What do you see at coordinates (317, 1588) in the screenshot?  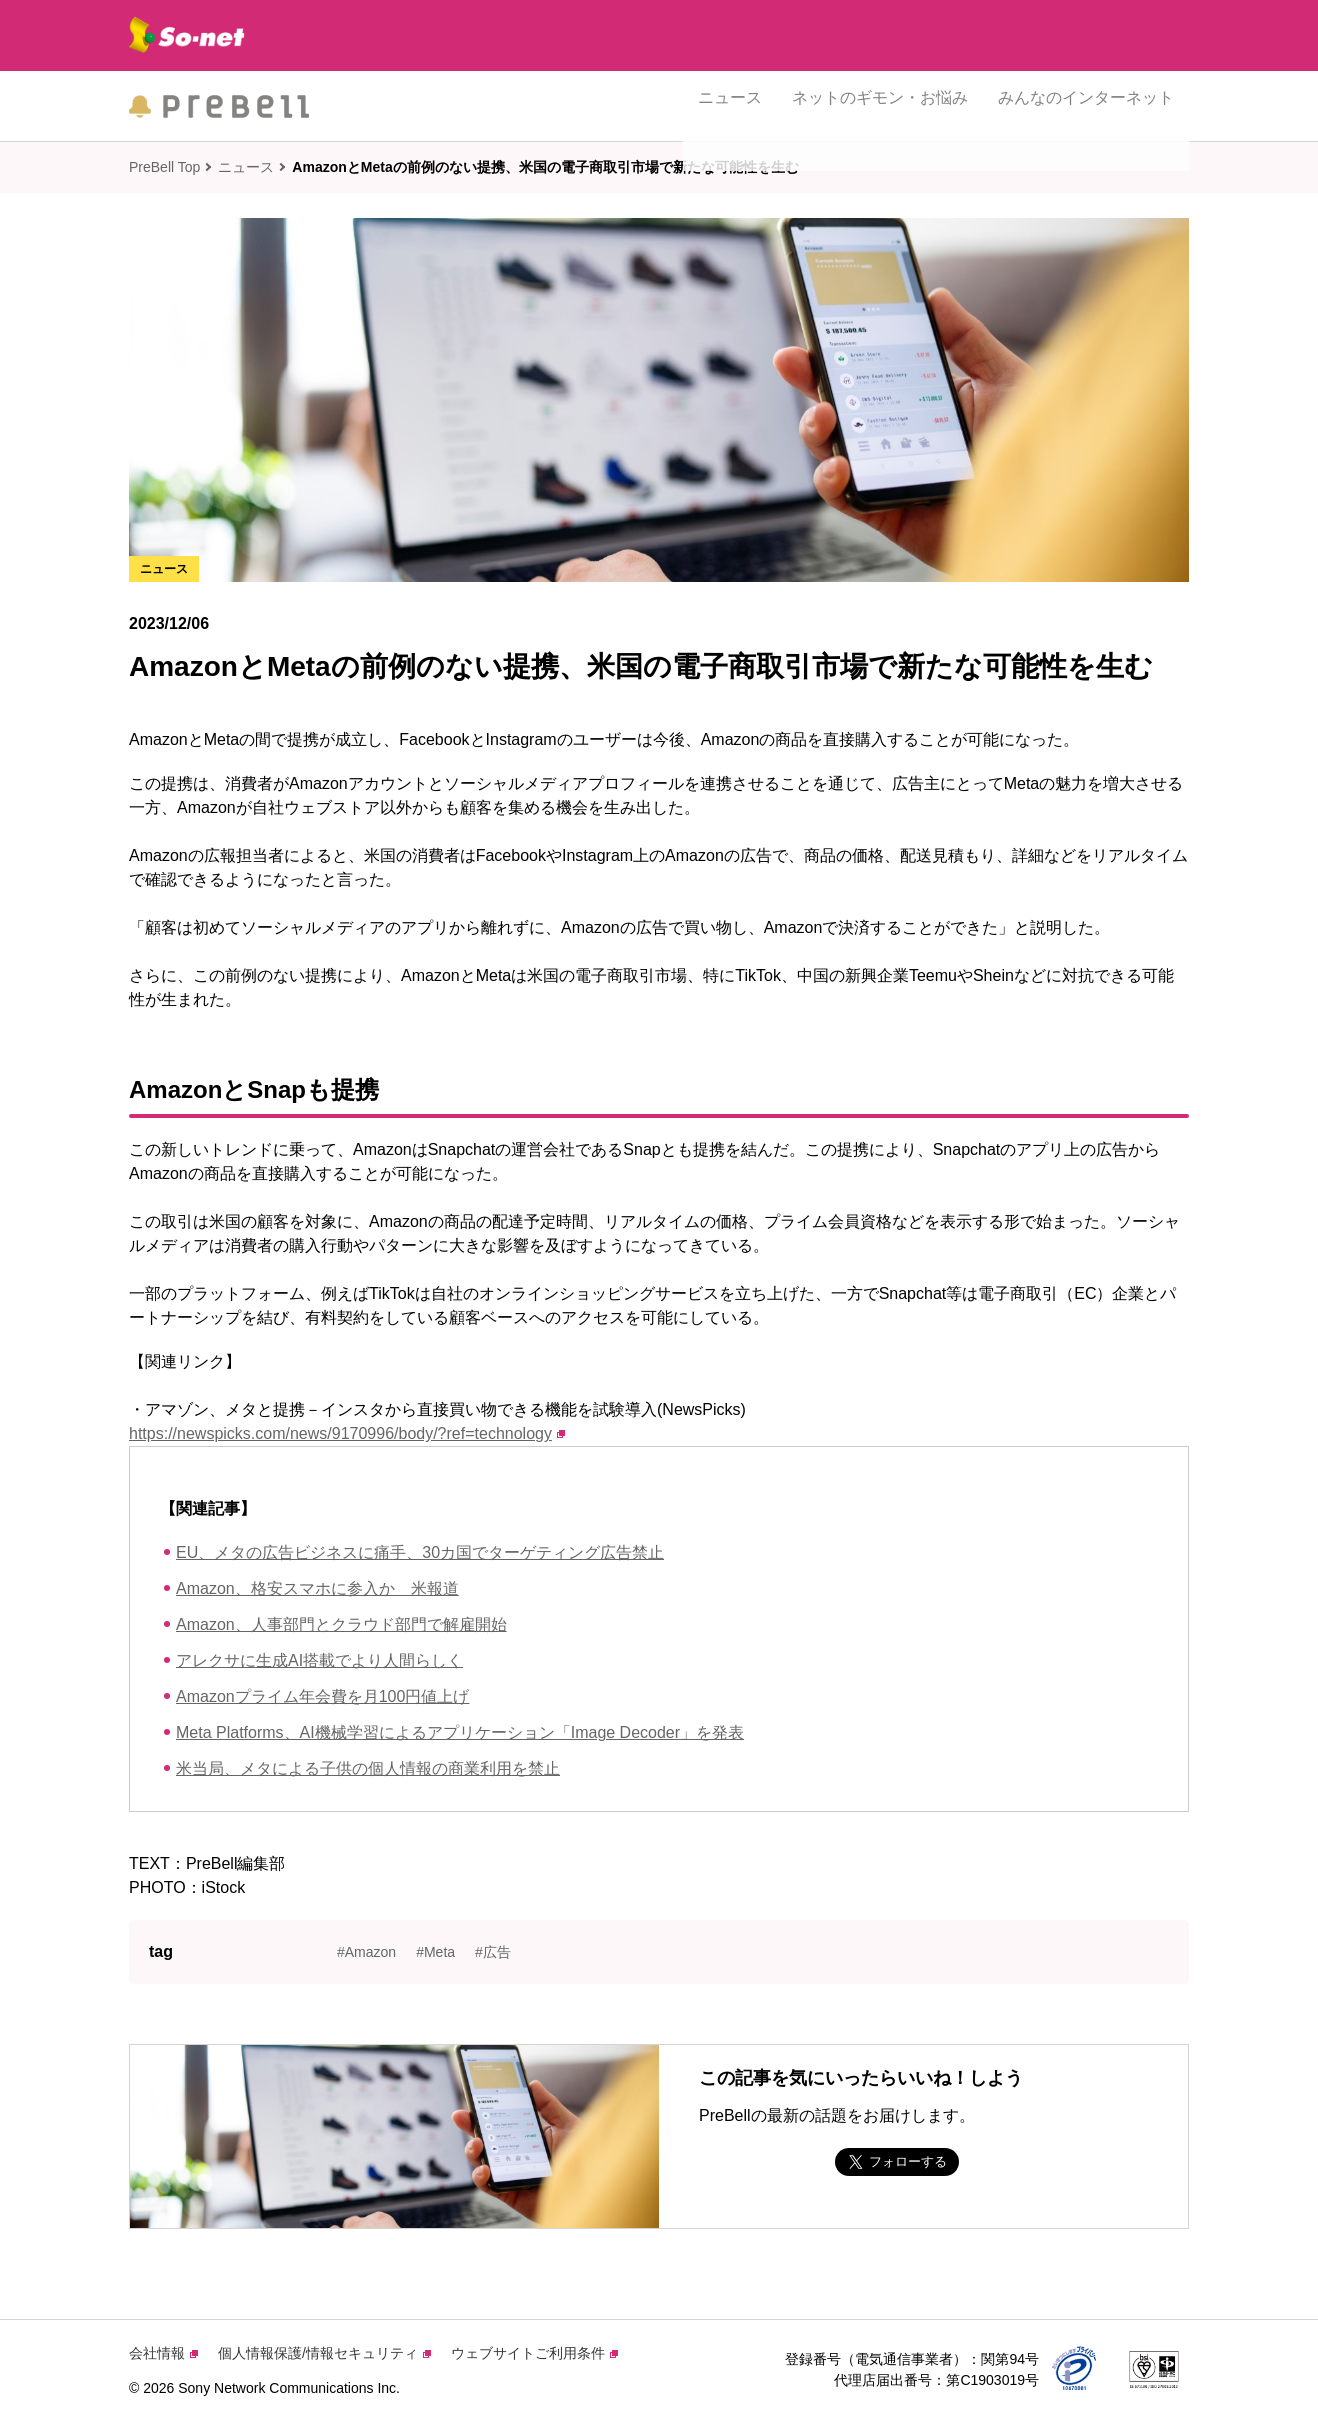 I see `Amazon、格安スマホに参入か 米報道` at bounding box center [317, 1588].